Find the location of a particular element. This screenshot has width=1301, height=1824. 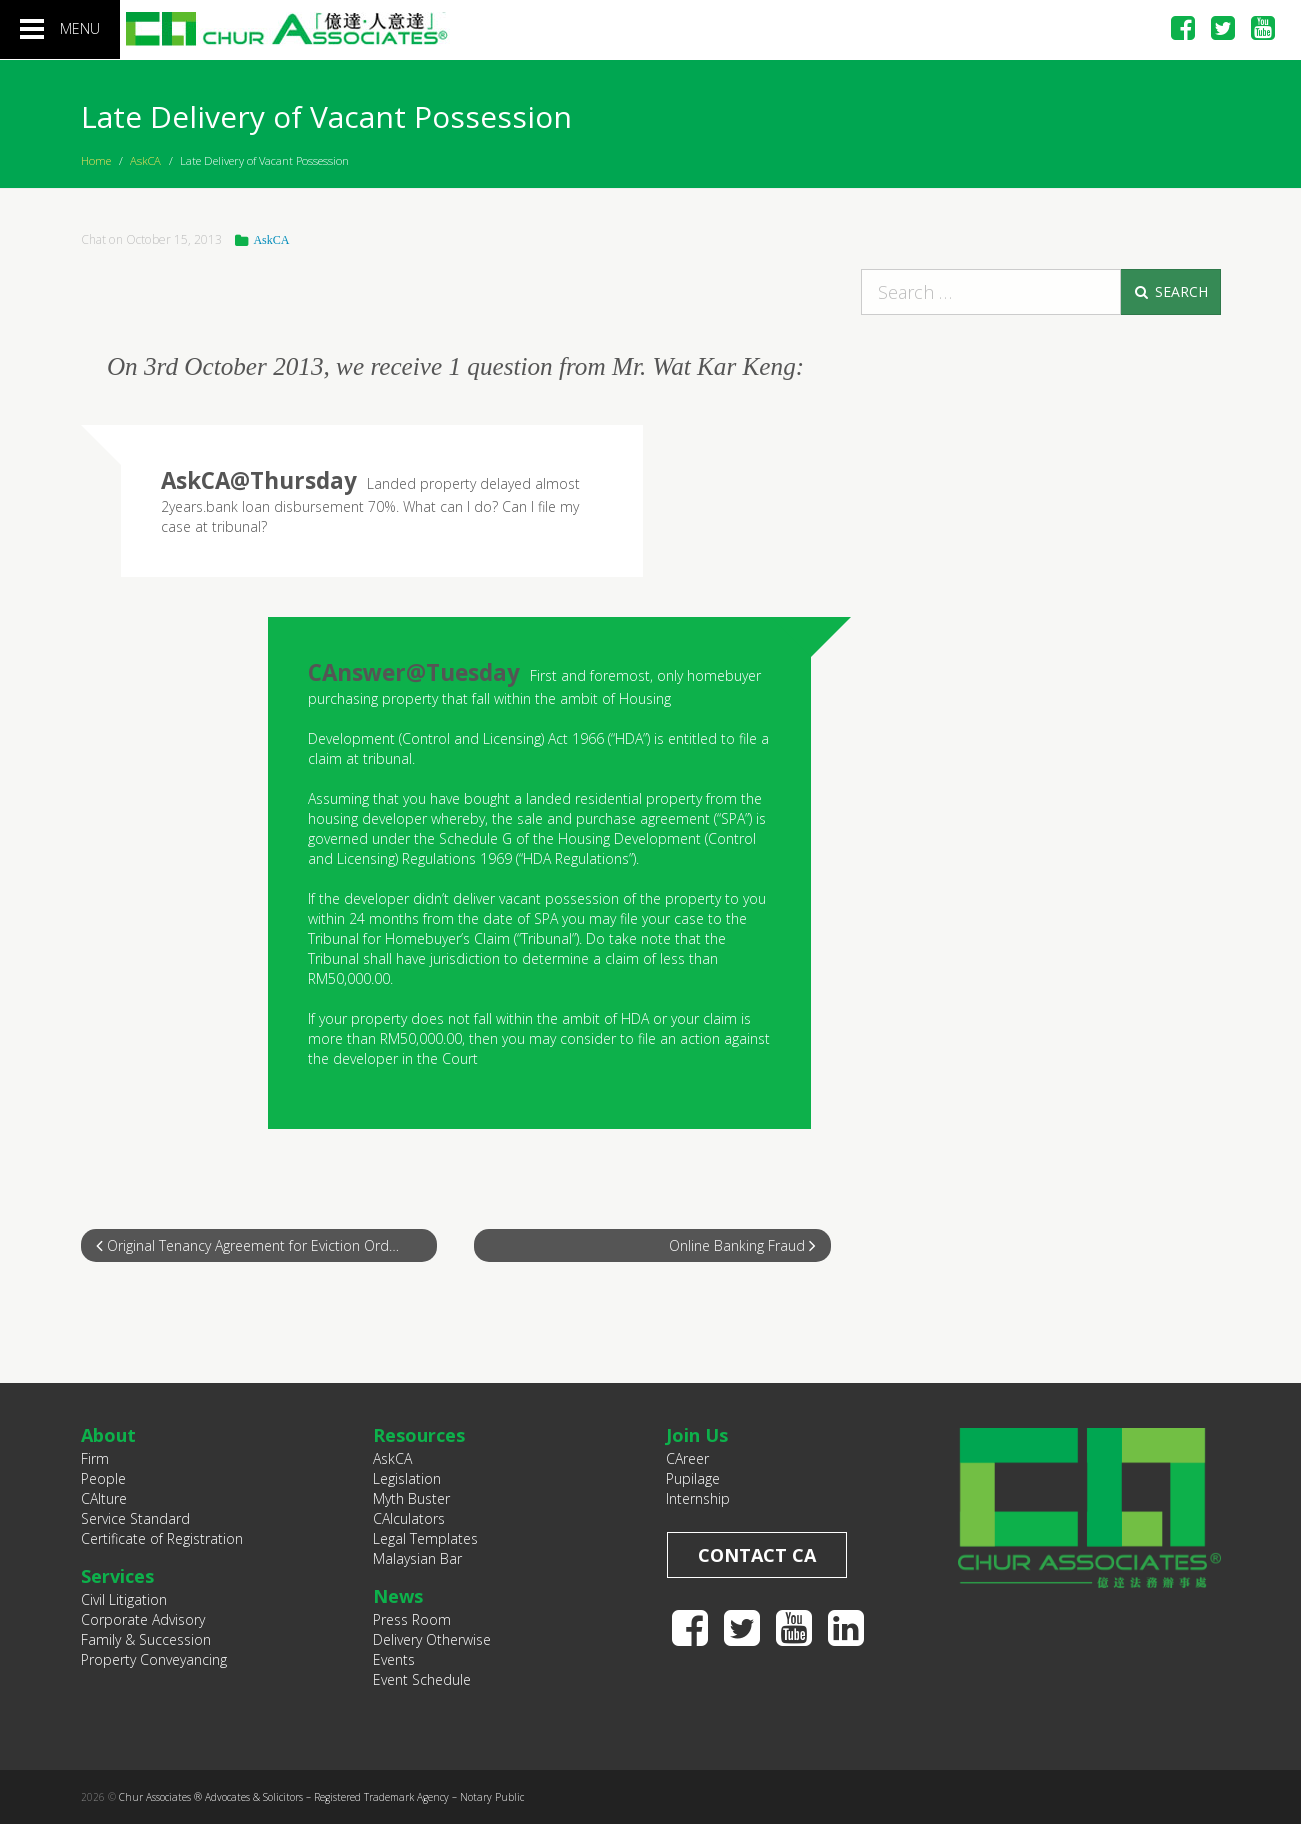

Firm is located at coordinates (95, 1458).